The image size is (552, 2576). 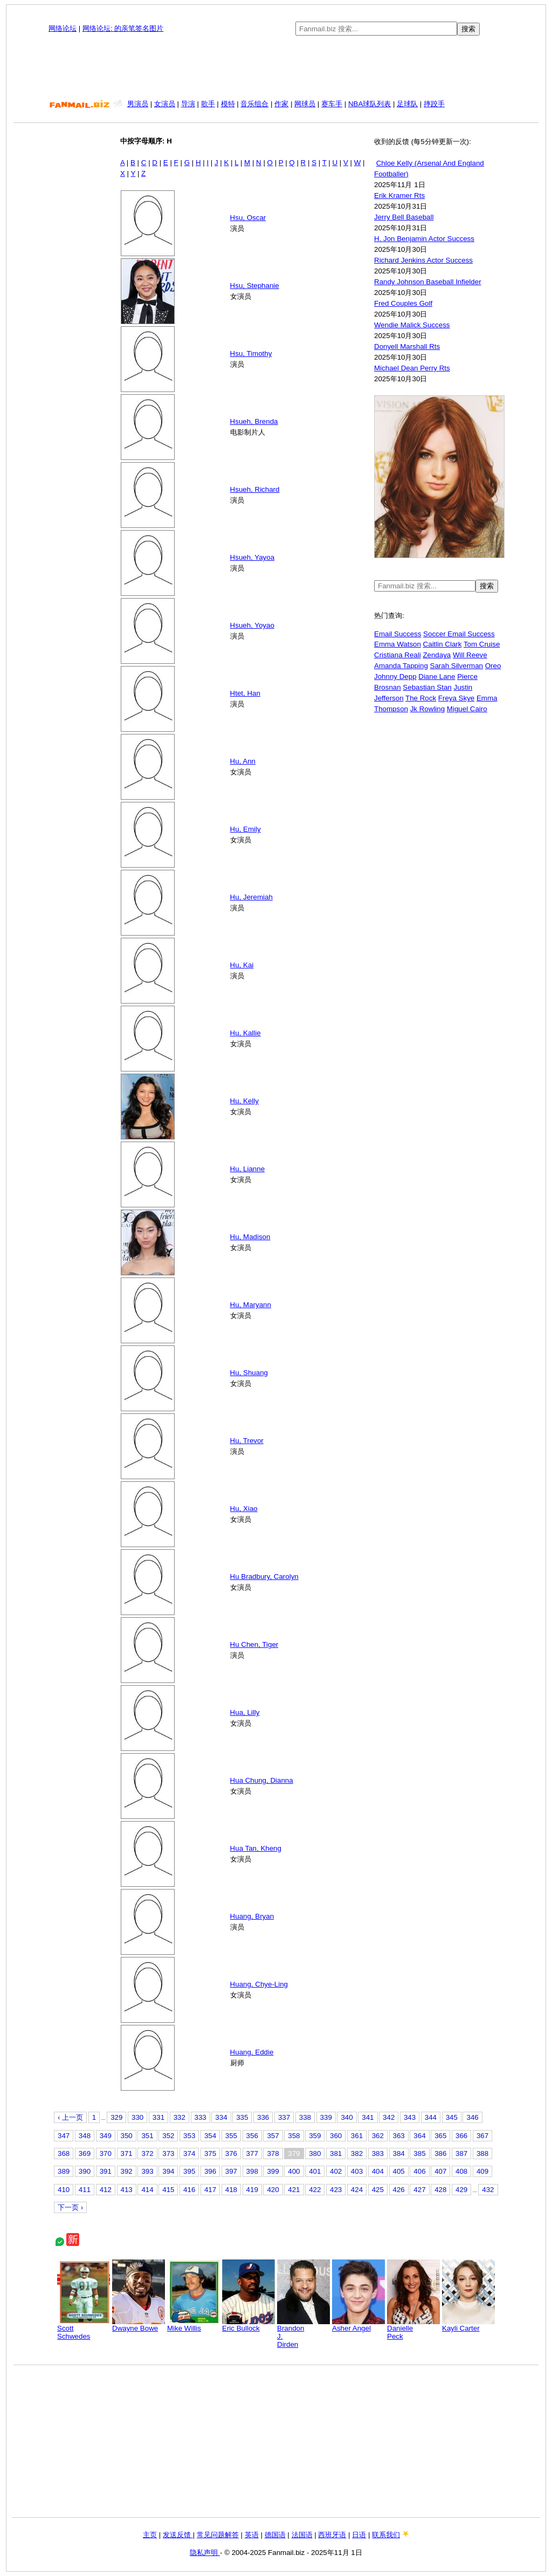 What do you see at coordinates (252, 2052) in the screenshot?
I see `Huang, Eddie` at bounding box center [252, 2052].